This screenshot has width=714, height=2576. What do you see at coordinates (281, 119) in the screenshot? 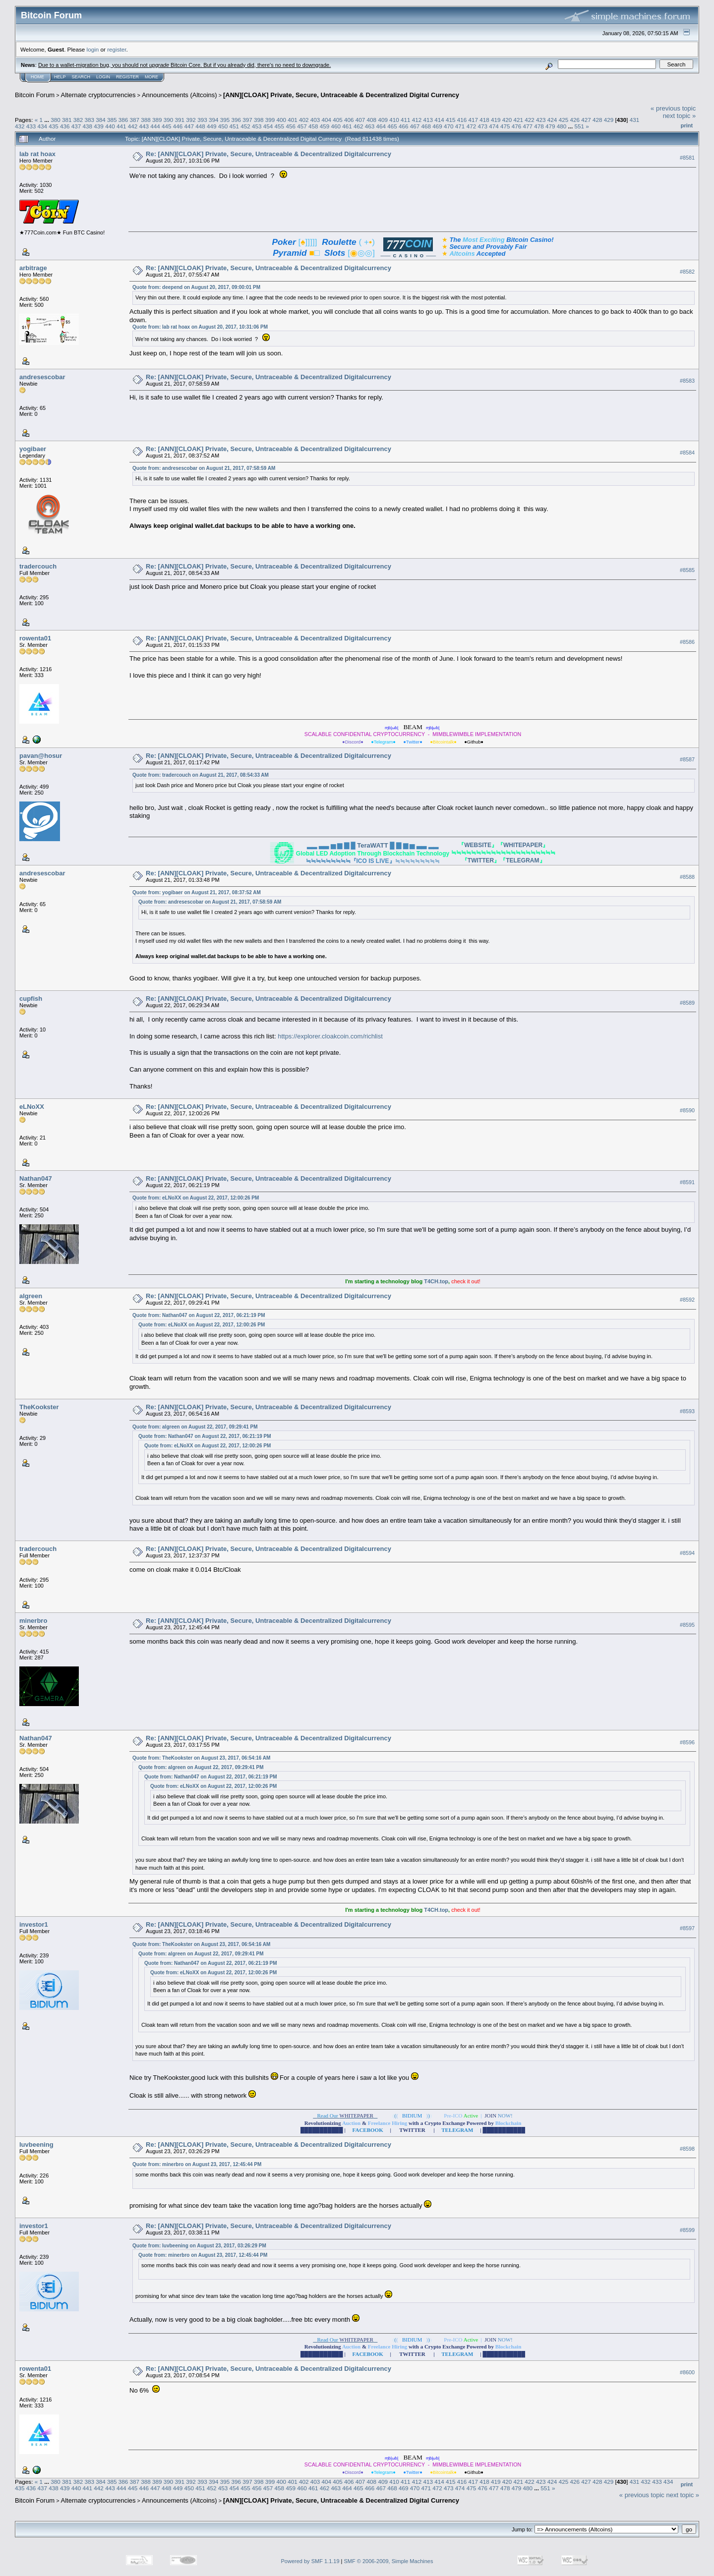
I see `400` at bounding box center [281, 119].